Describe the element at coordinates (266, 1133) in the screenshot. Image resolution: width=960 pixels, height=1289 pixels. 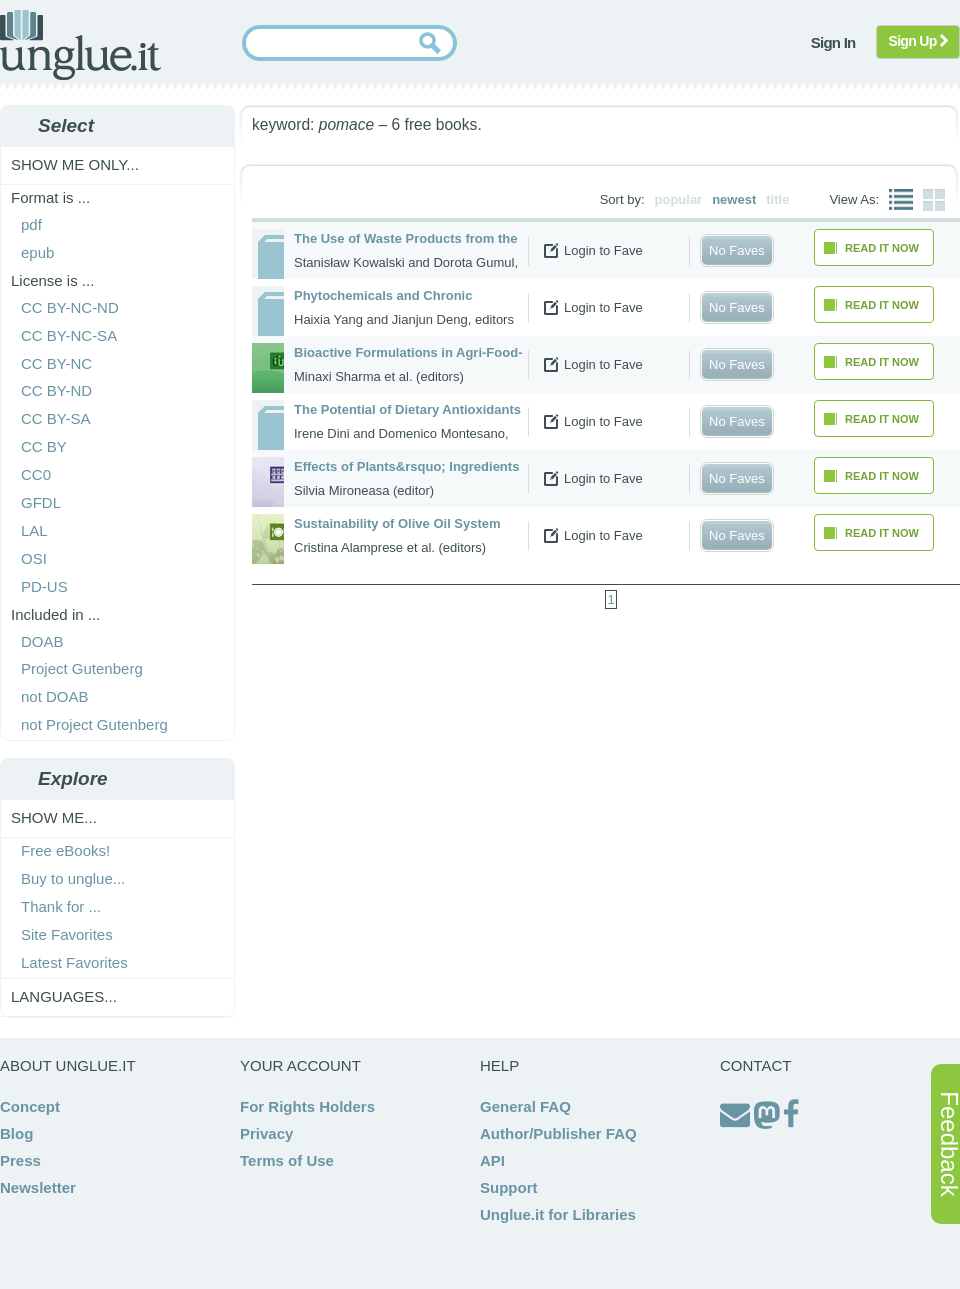
I see `Privacy` at that location.